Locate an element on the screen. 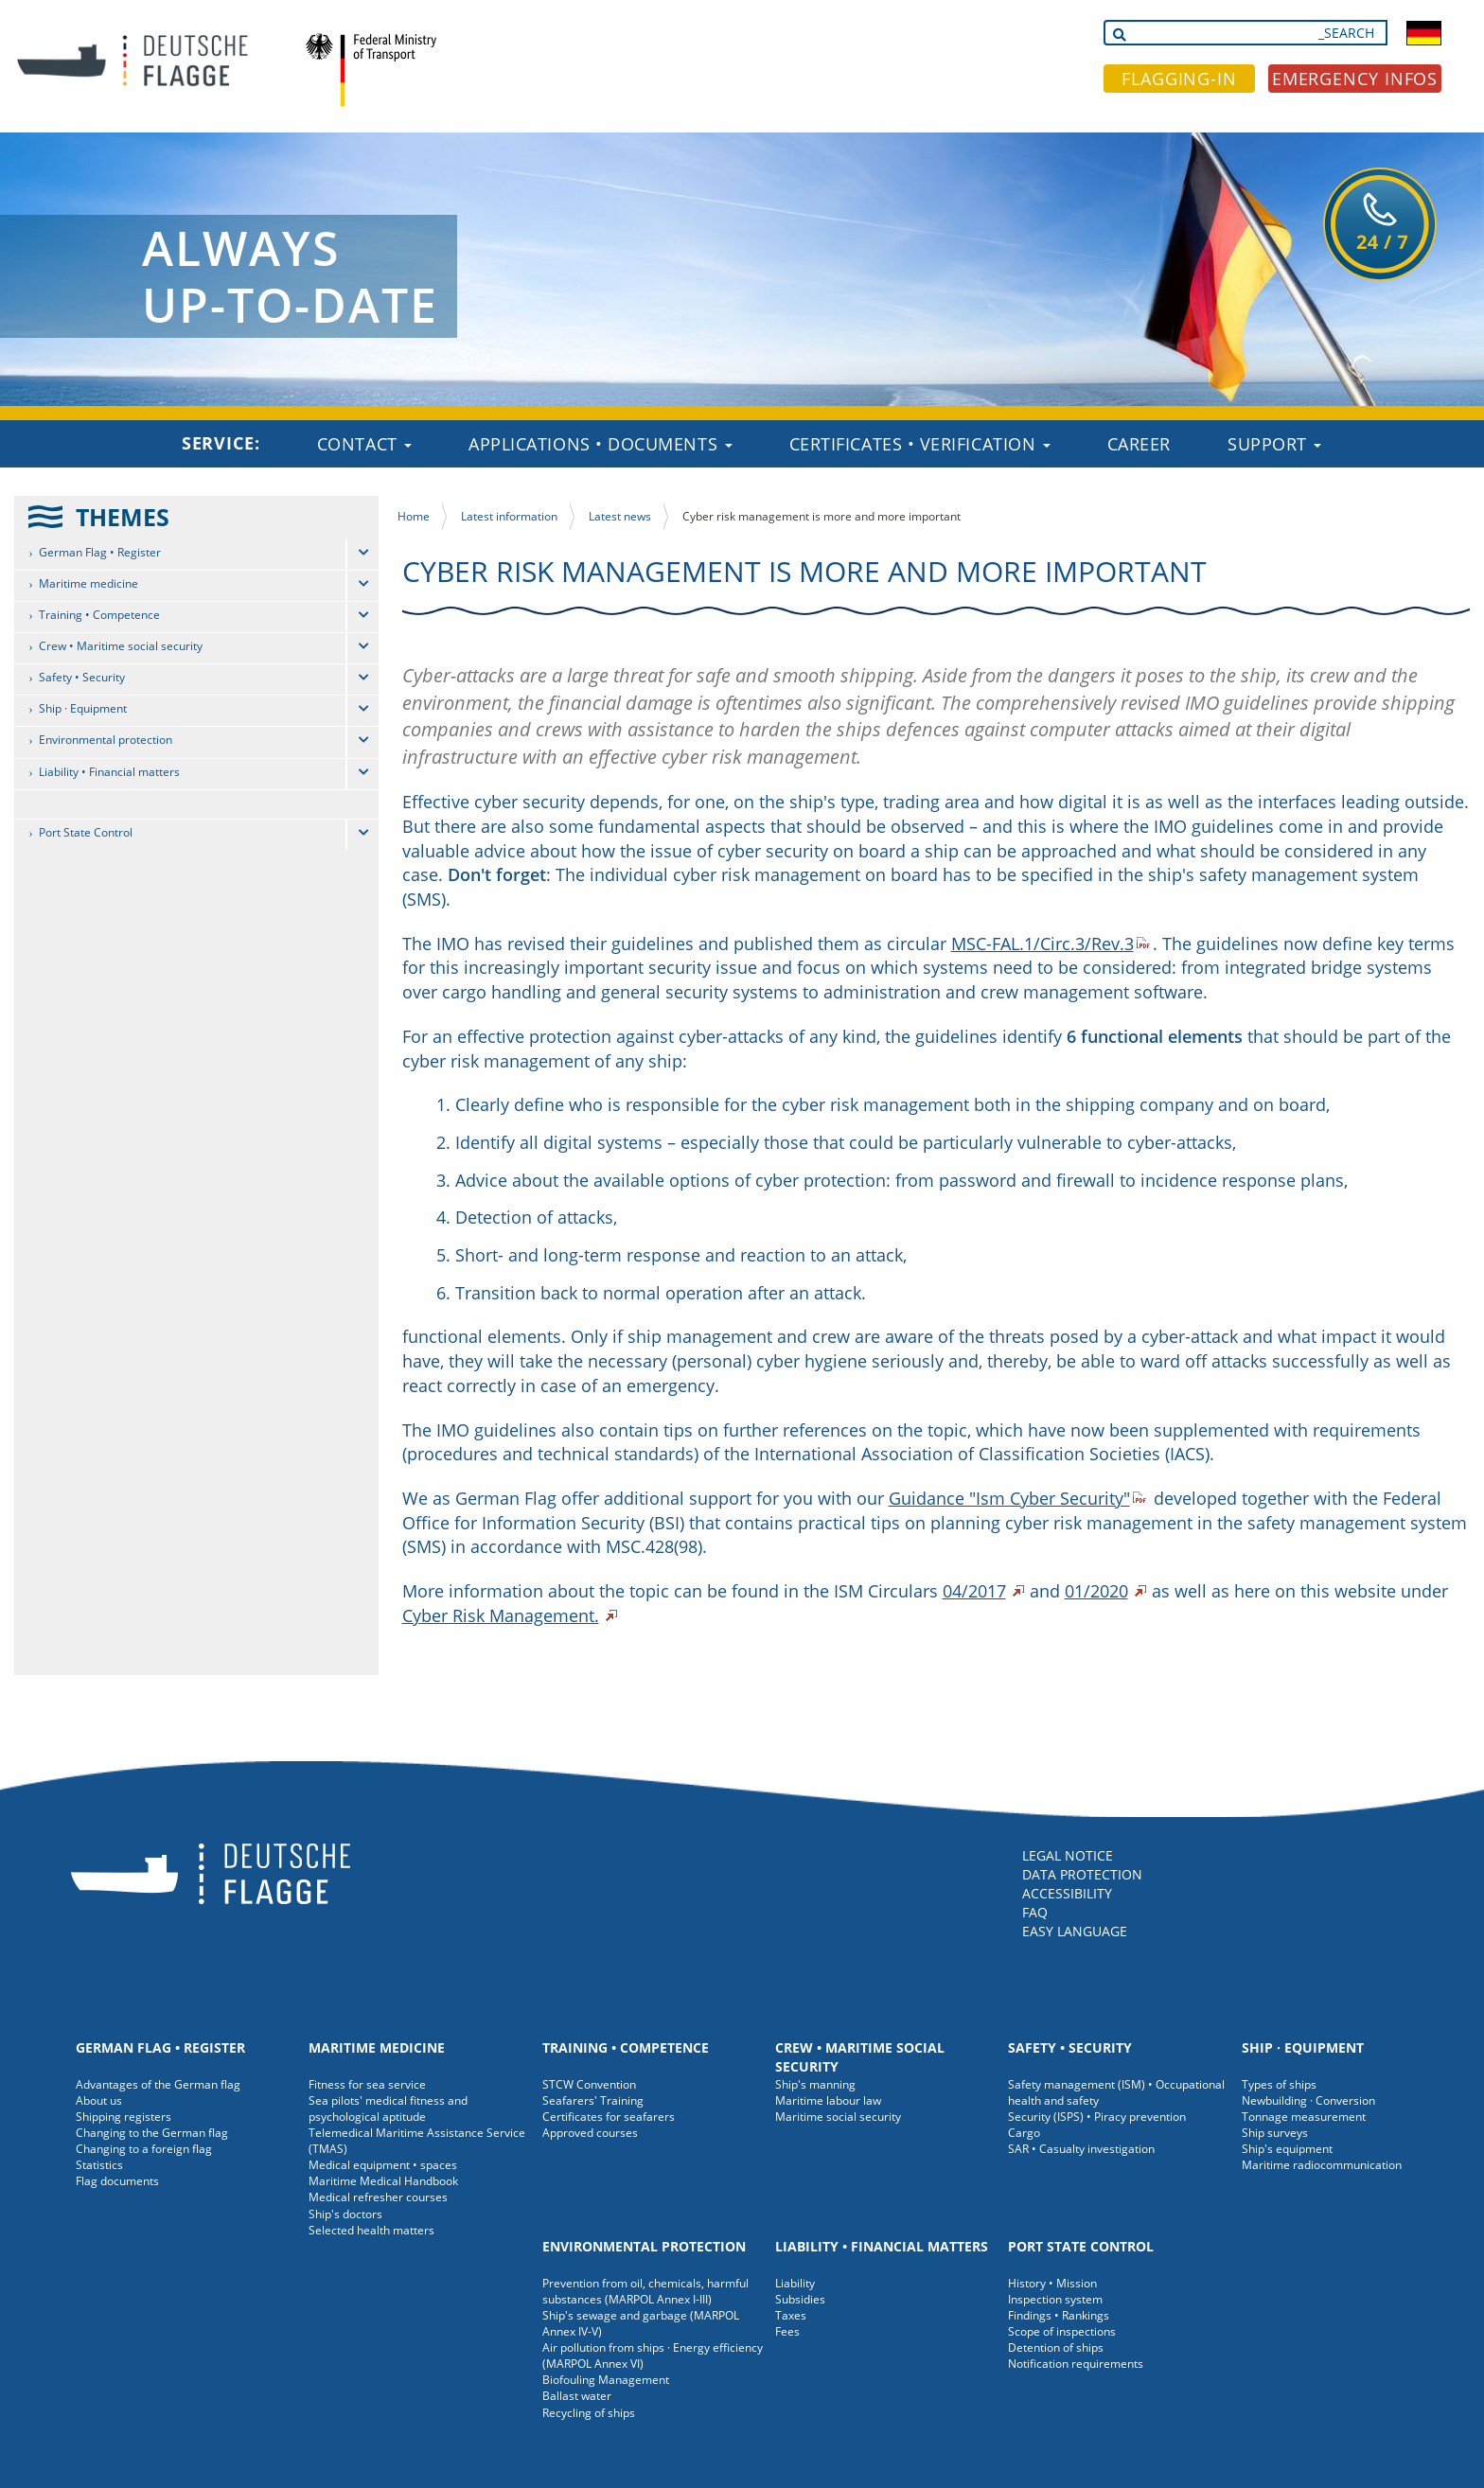 This screenshot has height=2488, width=1484. Latest news is located at coordinates (620, 516).